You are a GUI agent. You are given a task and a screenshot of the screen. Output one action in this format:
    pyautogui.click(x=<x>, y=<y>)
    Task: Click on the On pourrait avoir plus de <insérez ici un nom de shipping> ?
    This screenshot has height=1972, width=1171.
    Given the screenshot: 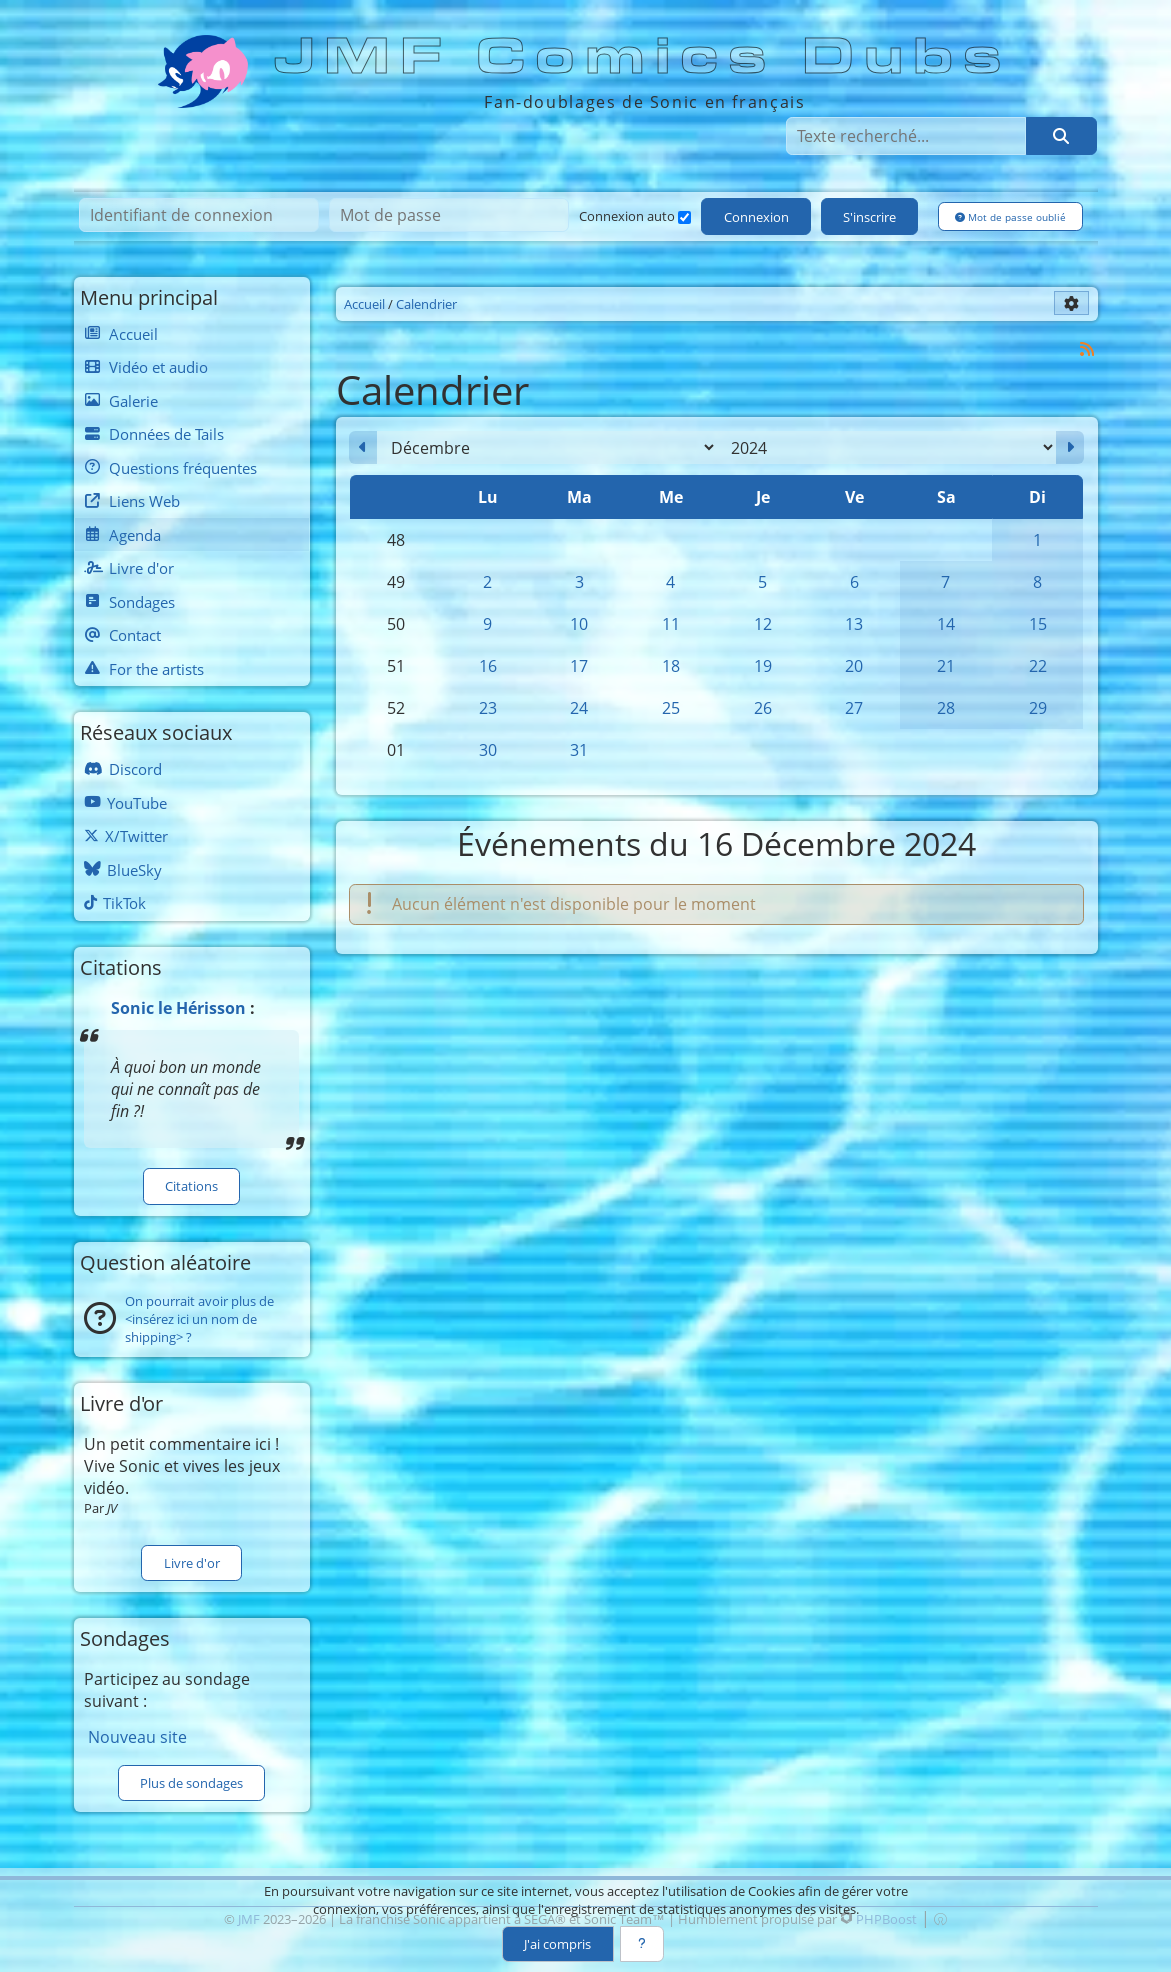 What is the action you would take?
    pyautogui.click(x=199, y=1319)
    